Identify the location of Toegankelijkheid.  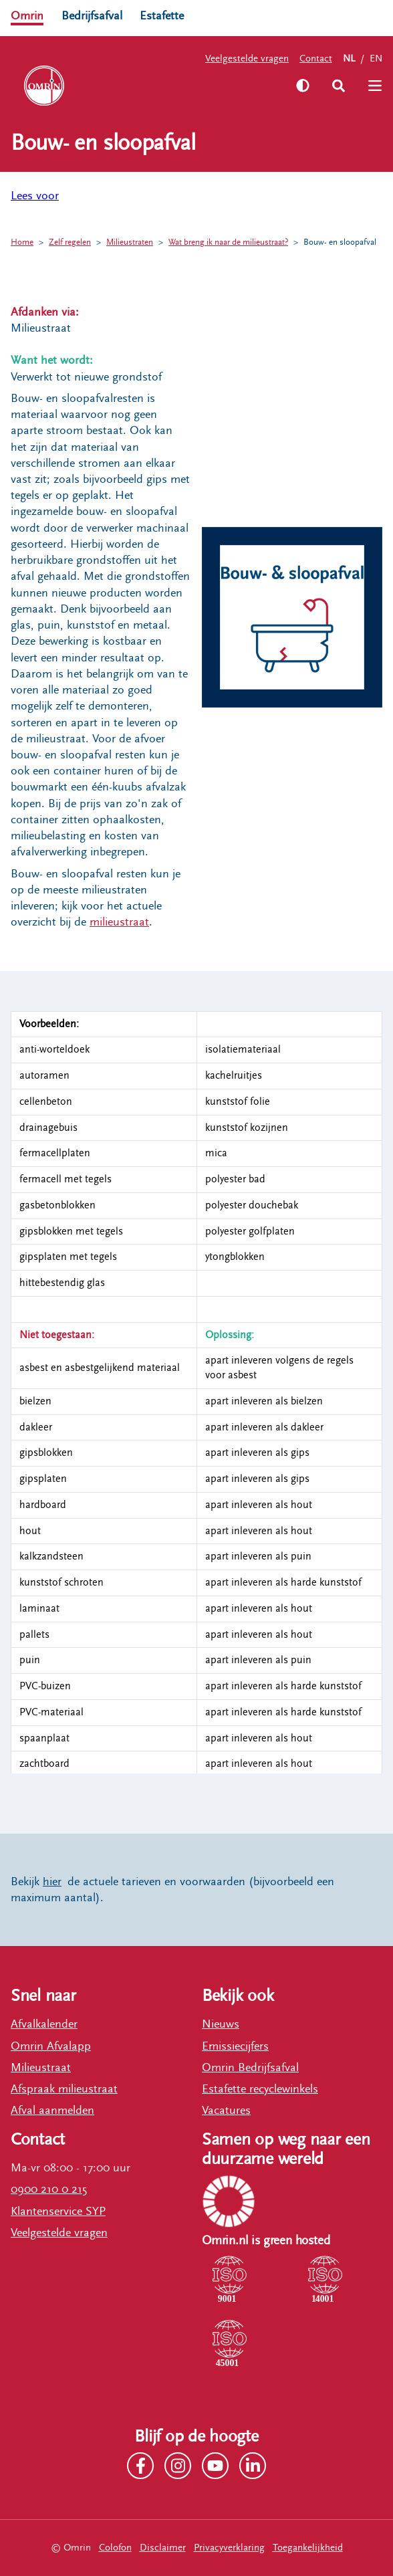
(308, 2547).